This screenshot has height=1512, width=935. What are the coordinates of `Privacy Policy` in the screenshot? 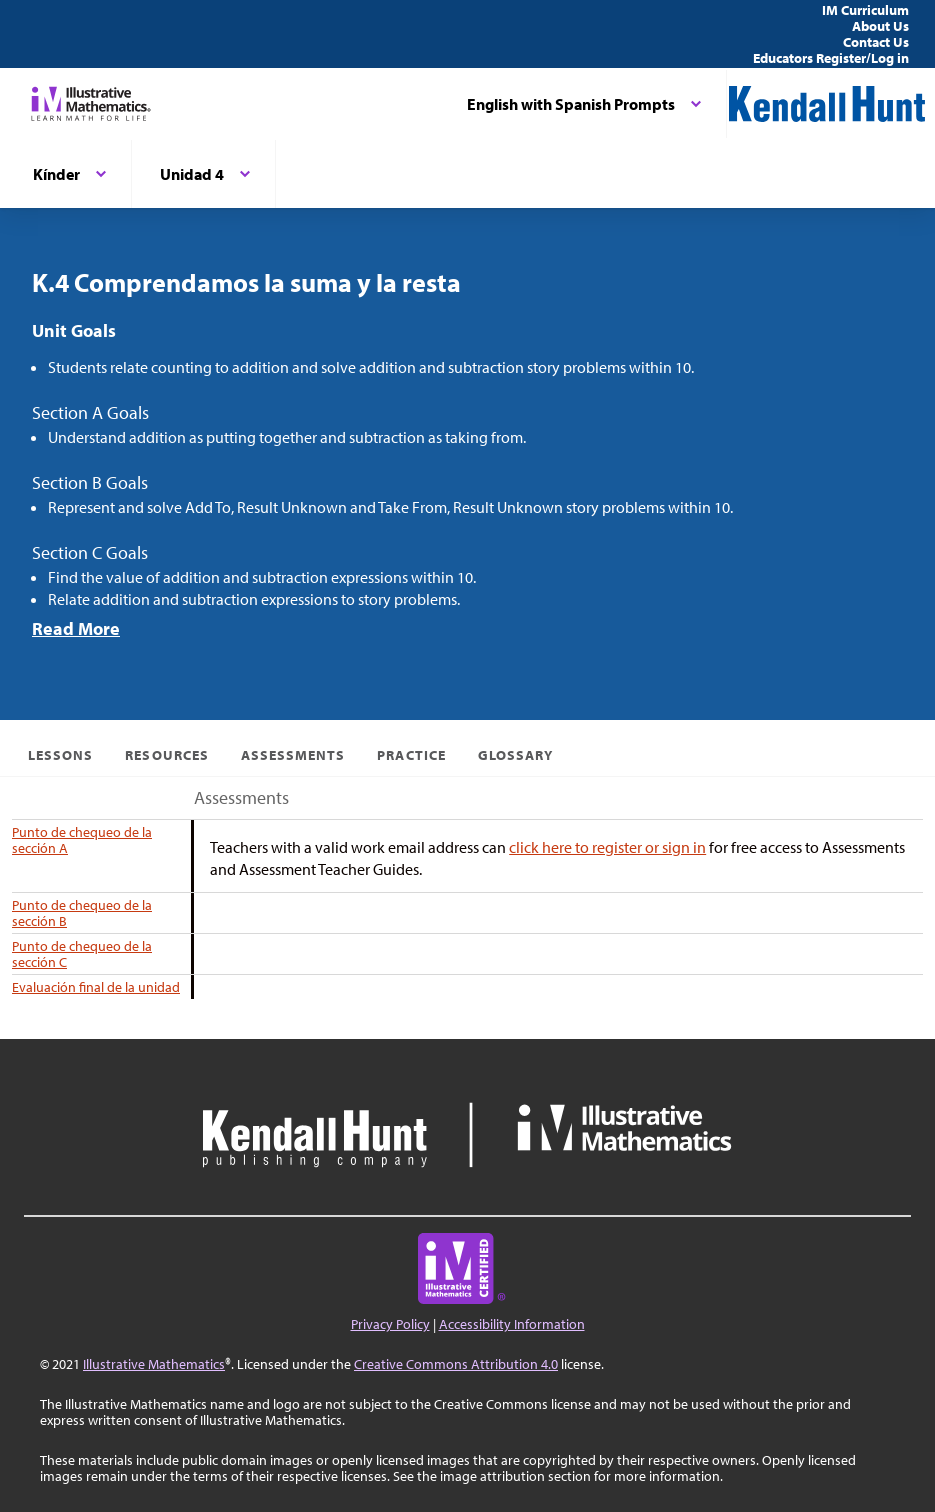 It's located at (390, 1324).